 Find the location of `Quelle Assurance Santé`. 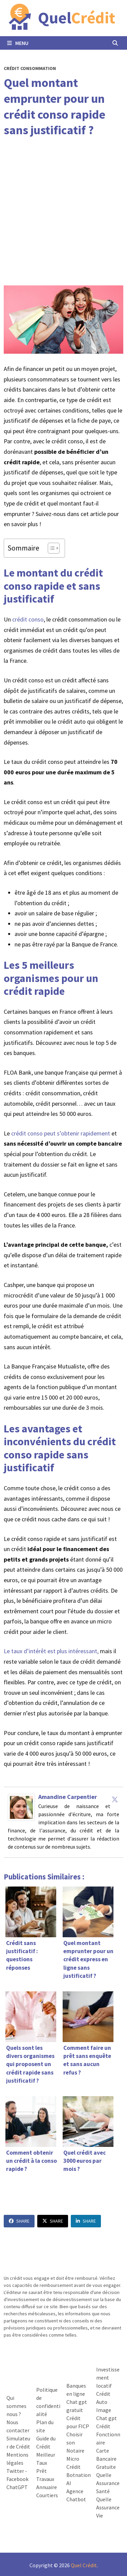

Quelle Assurance Santé is located at coordinates (108, 2483).